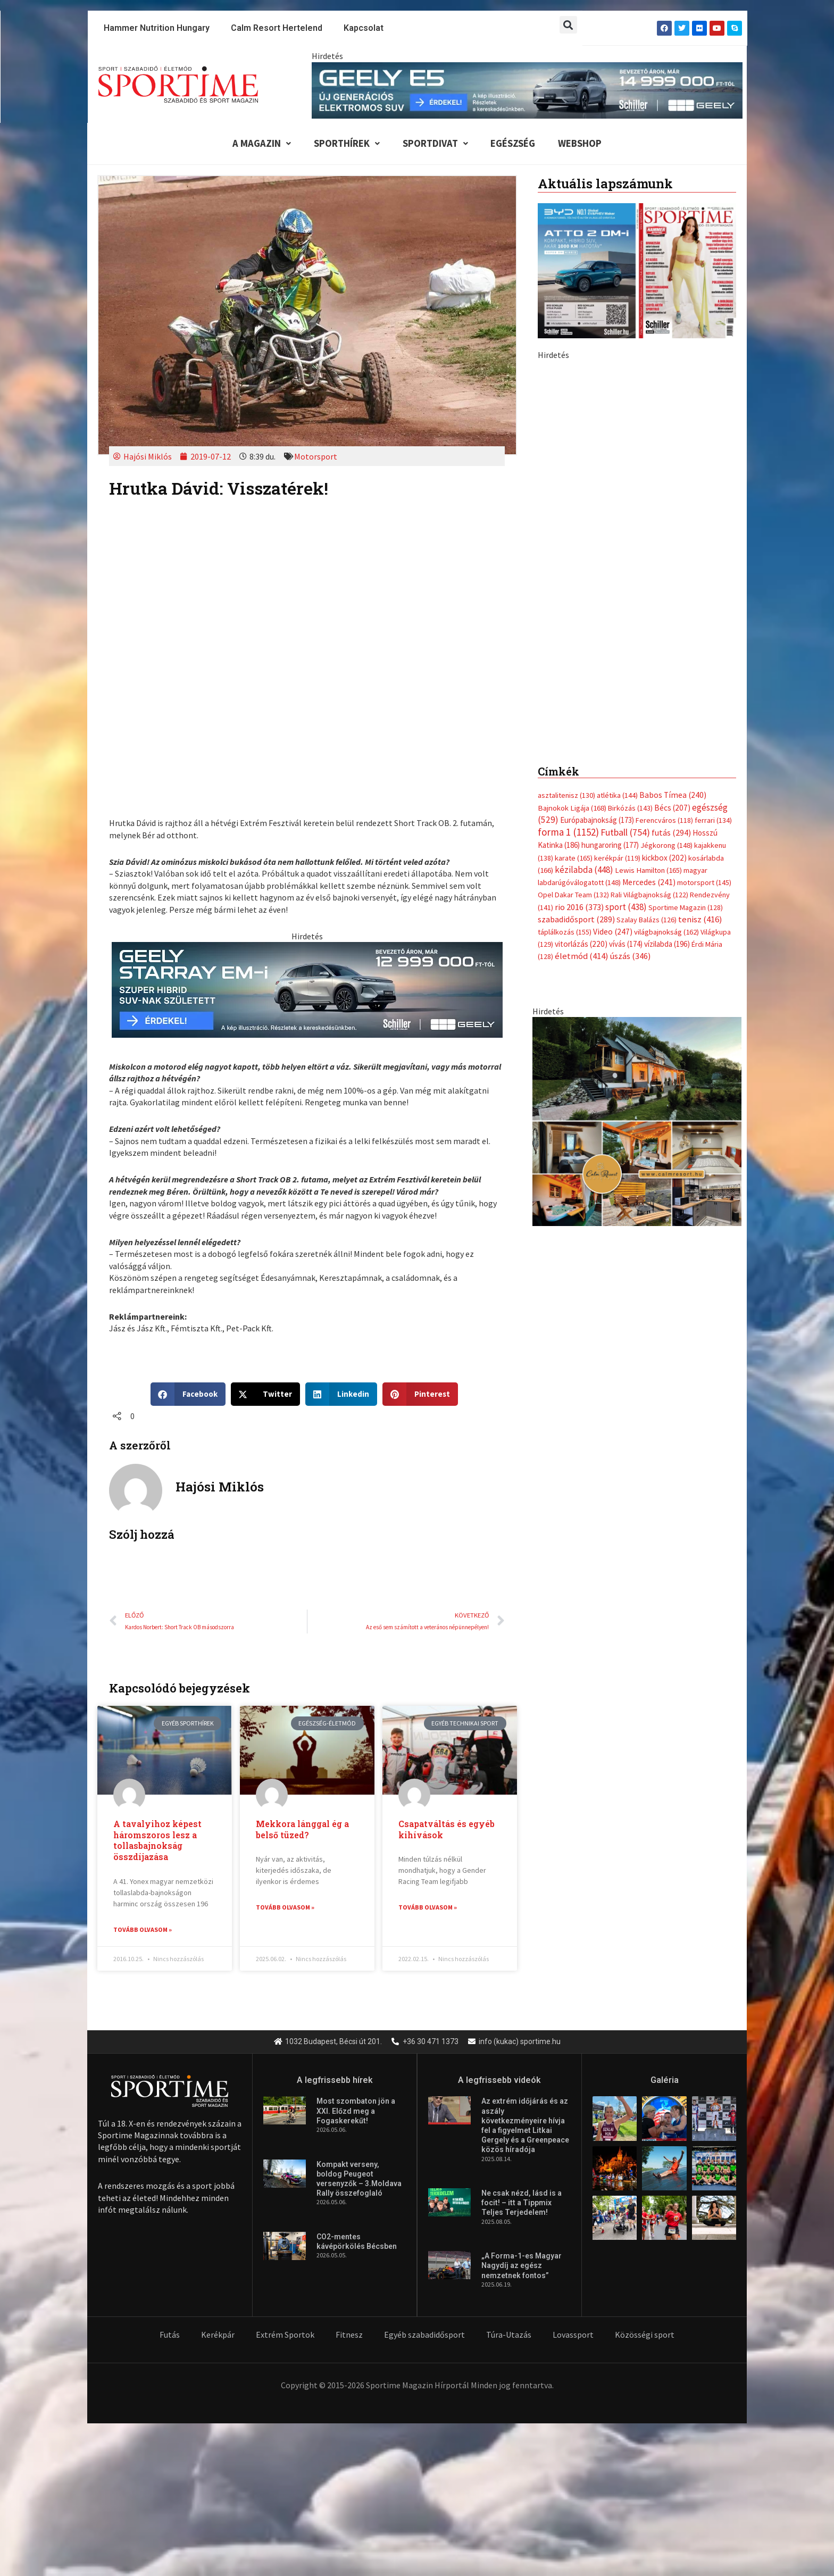 This screenshot has height=2576, width=834. What do you see at coordinates (514, 143) in the screenshot?
I see `Egészség` at bounding box center [514, 143].